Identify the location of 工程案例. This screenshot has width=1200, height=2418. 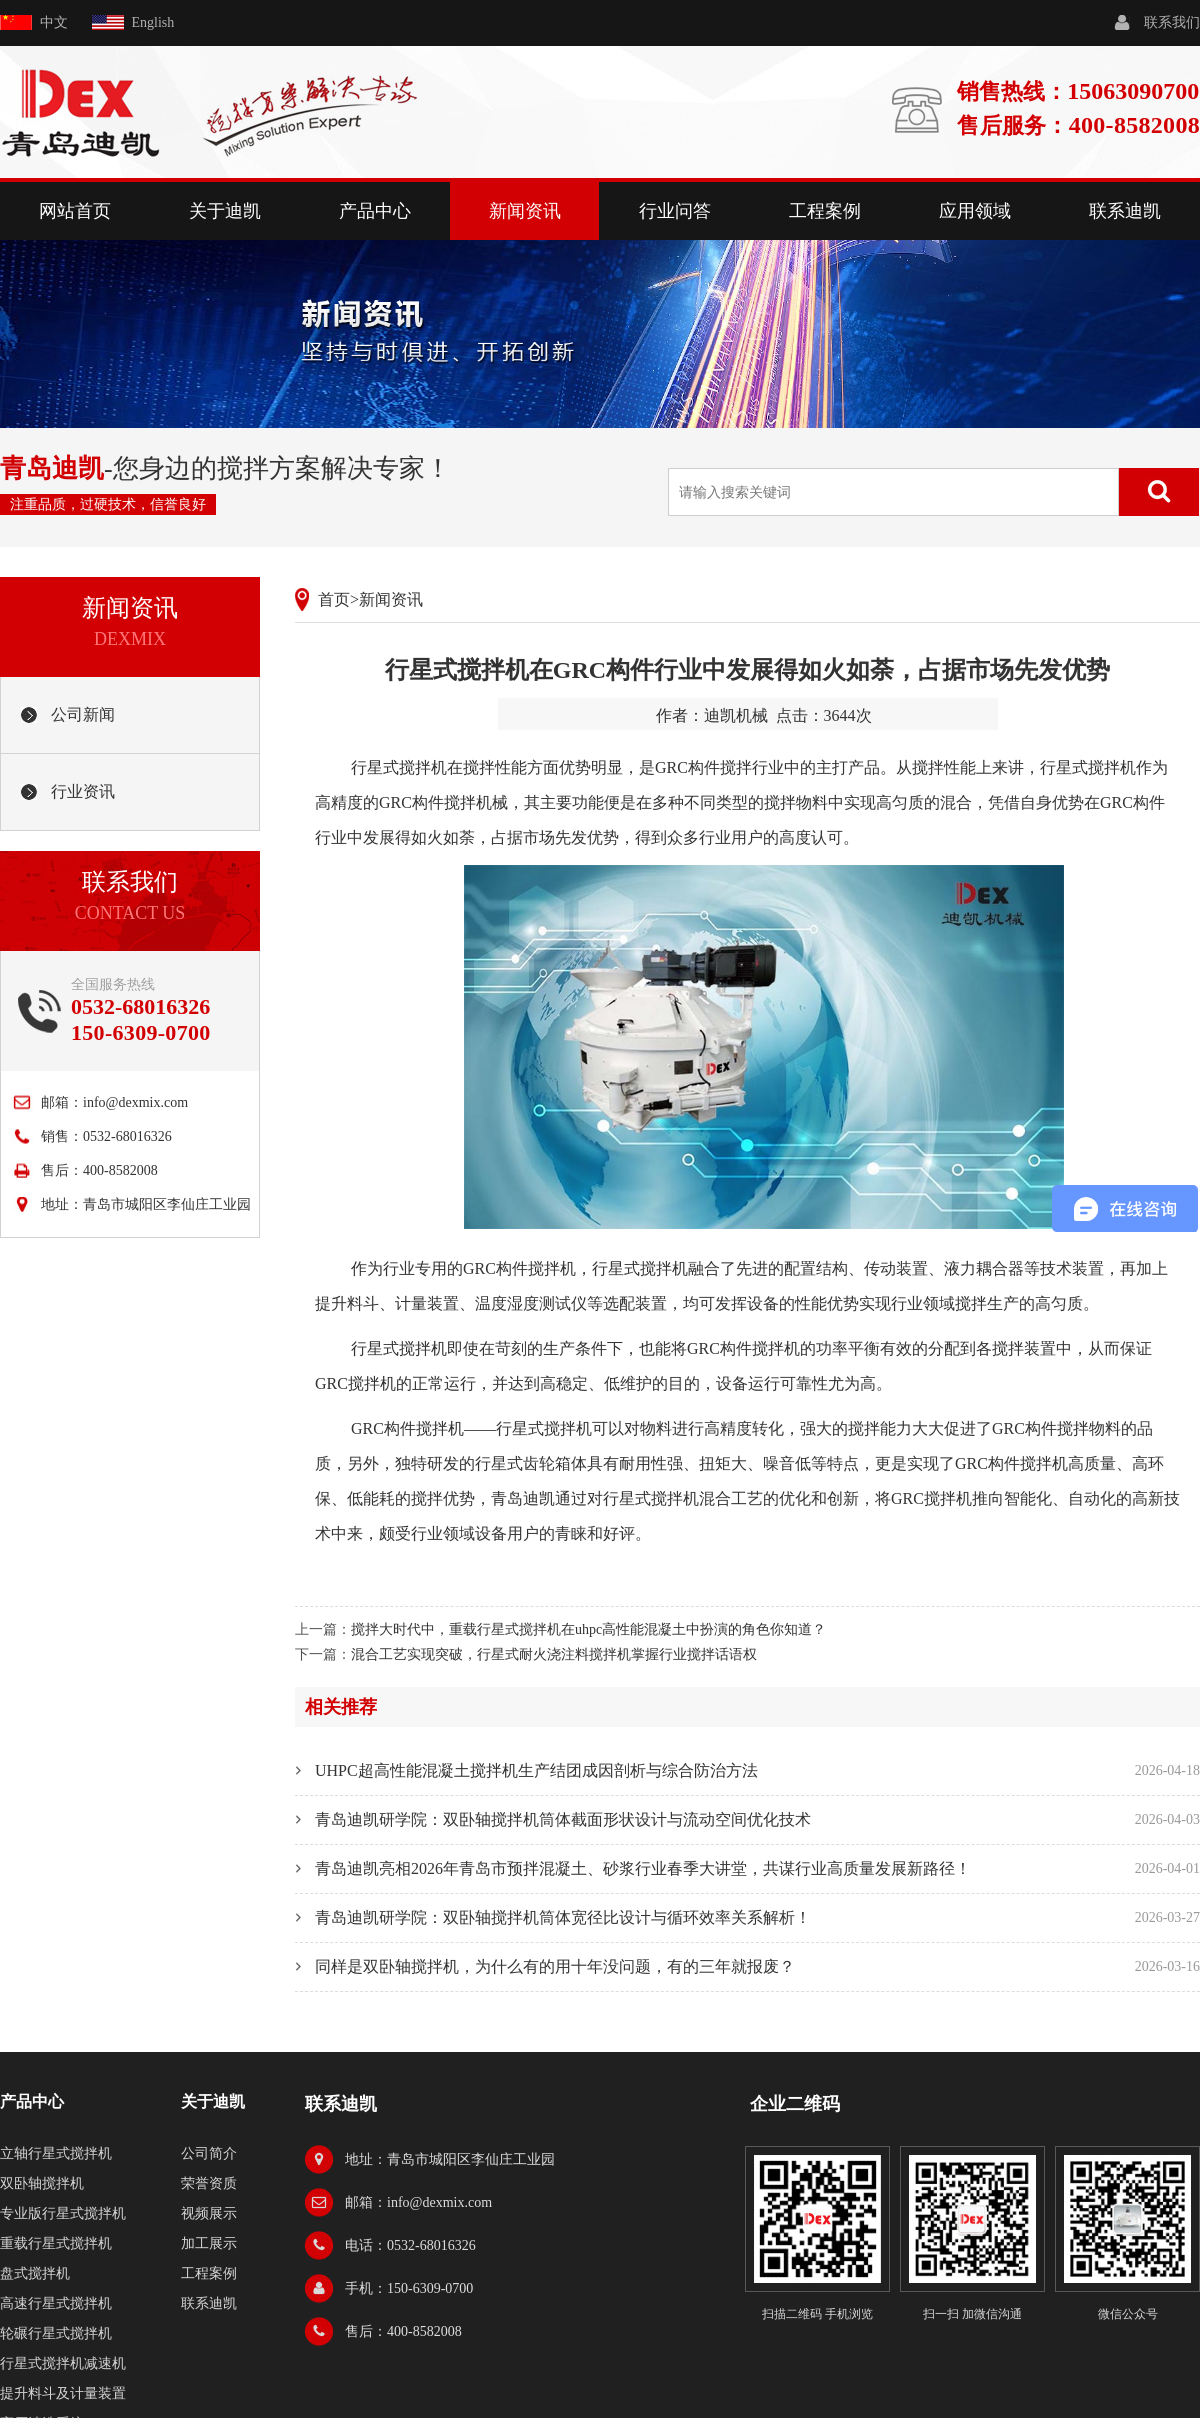
(825, 211).